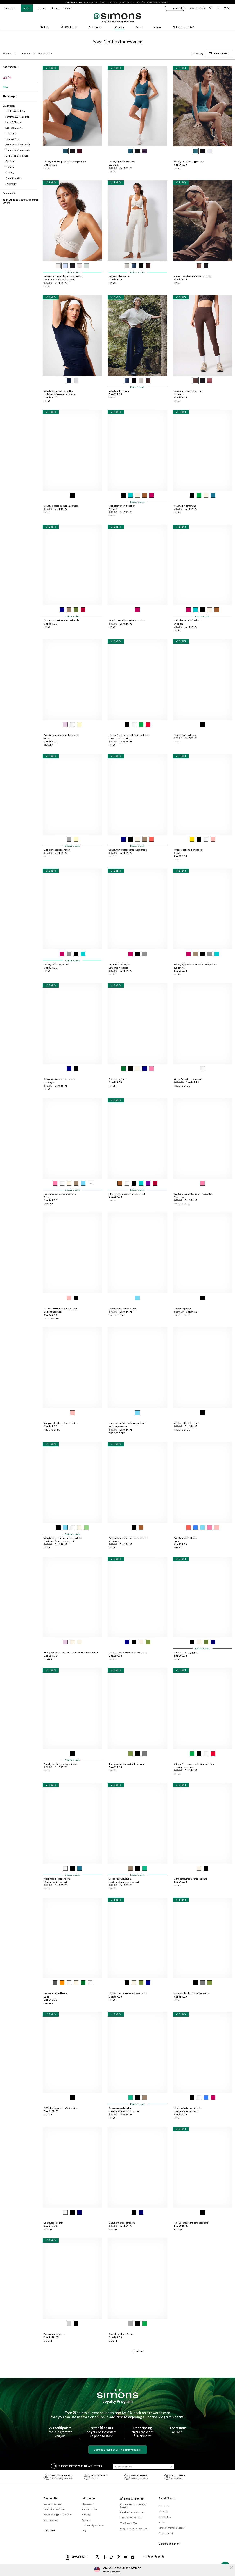  I want to click on Become a member of family, so click(117, 2449).